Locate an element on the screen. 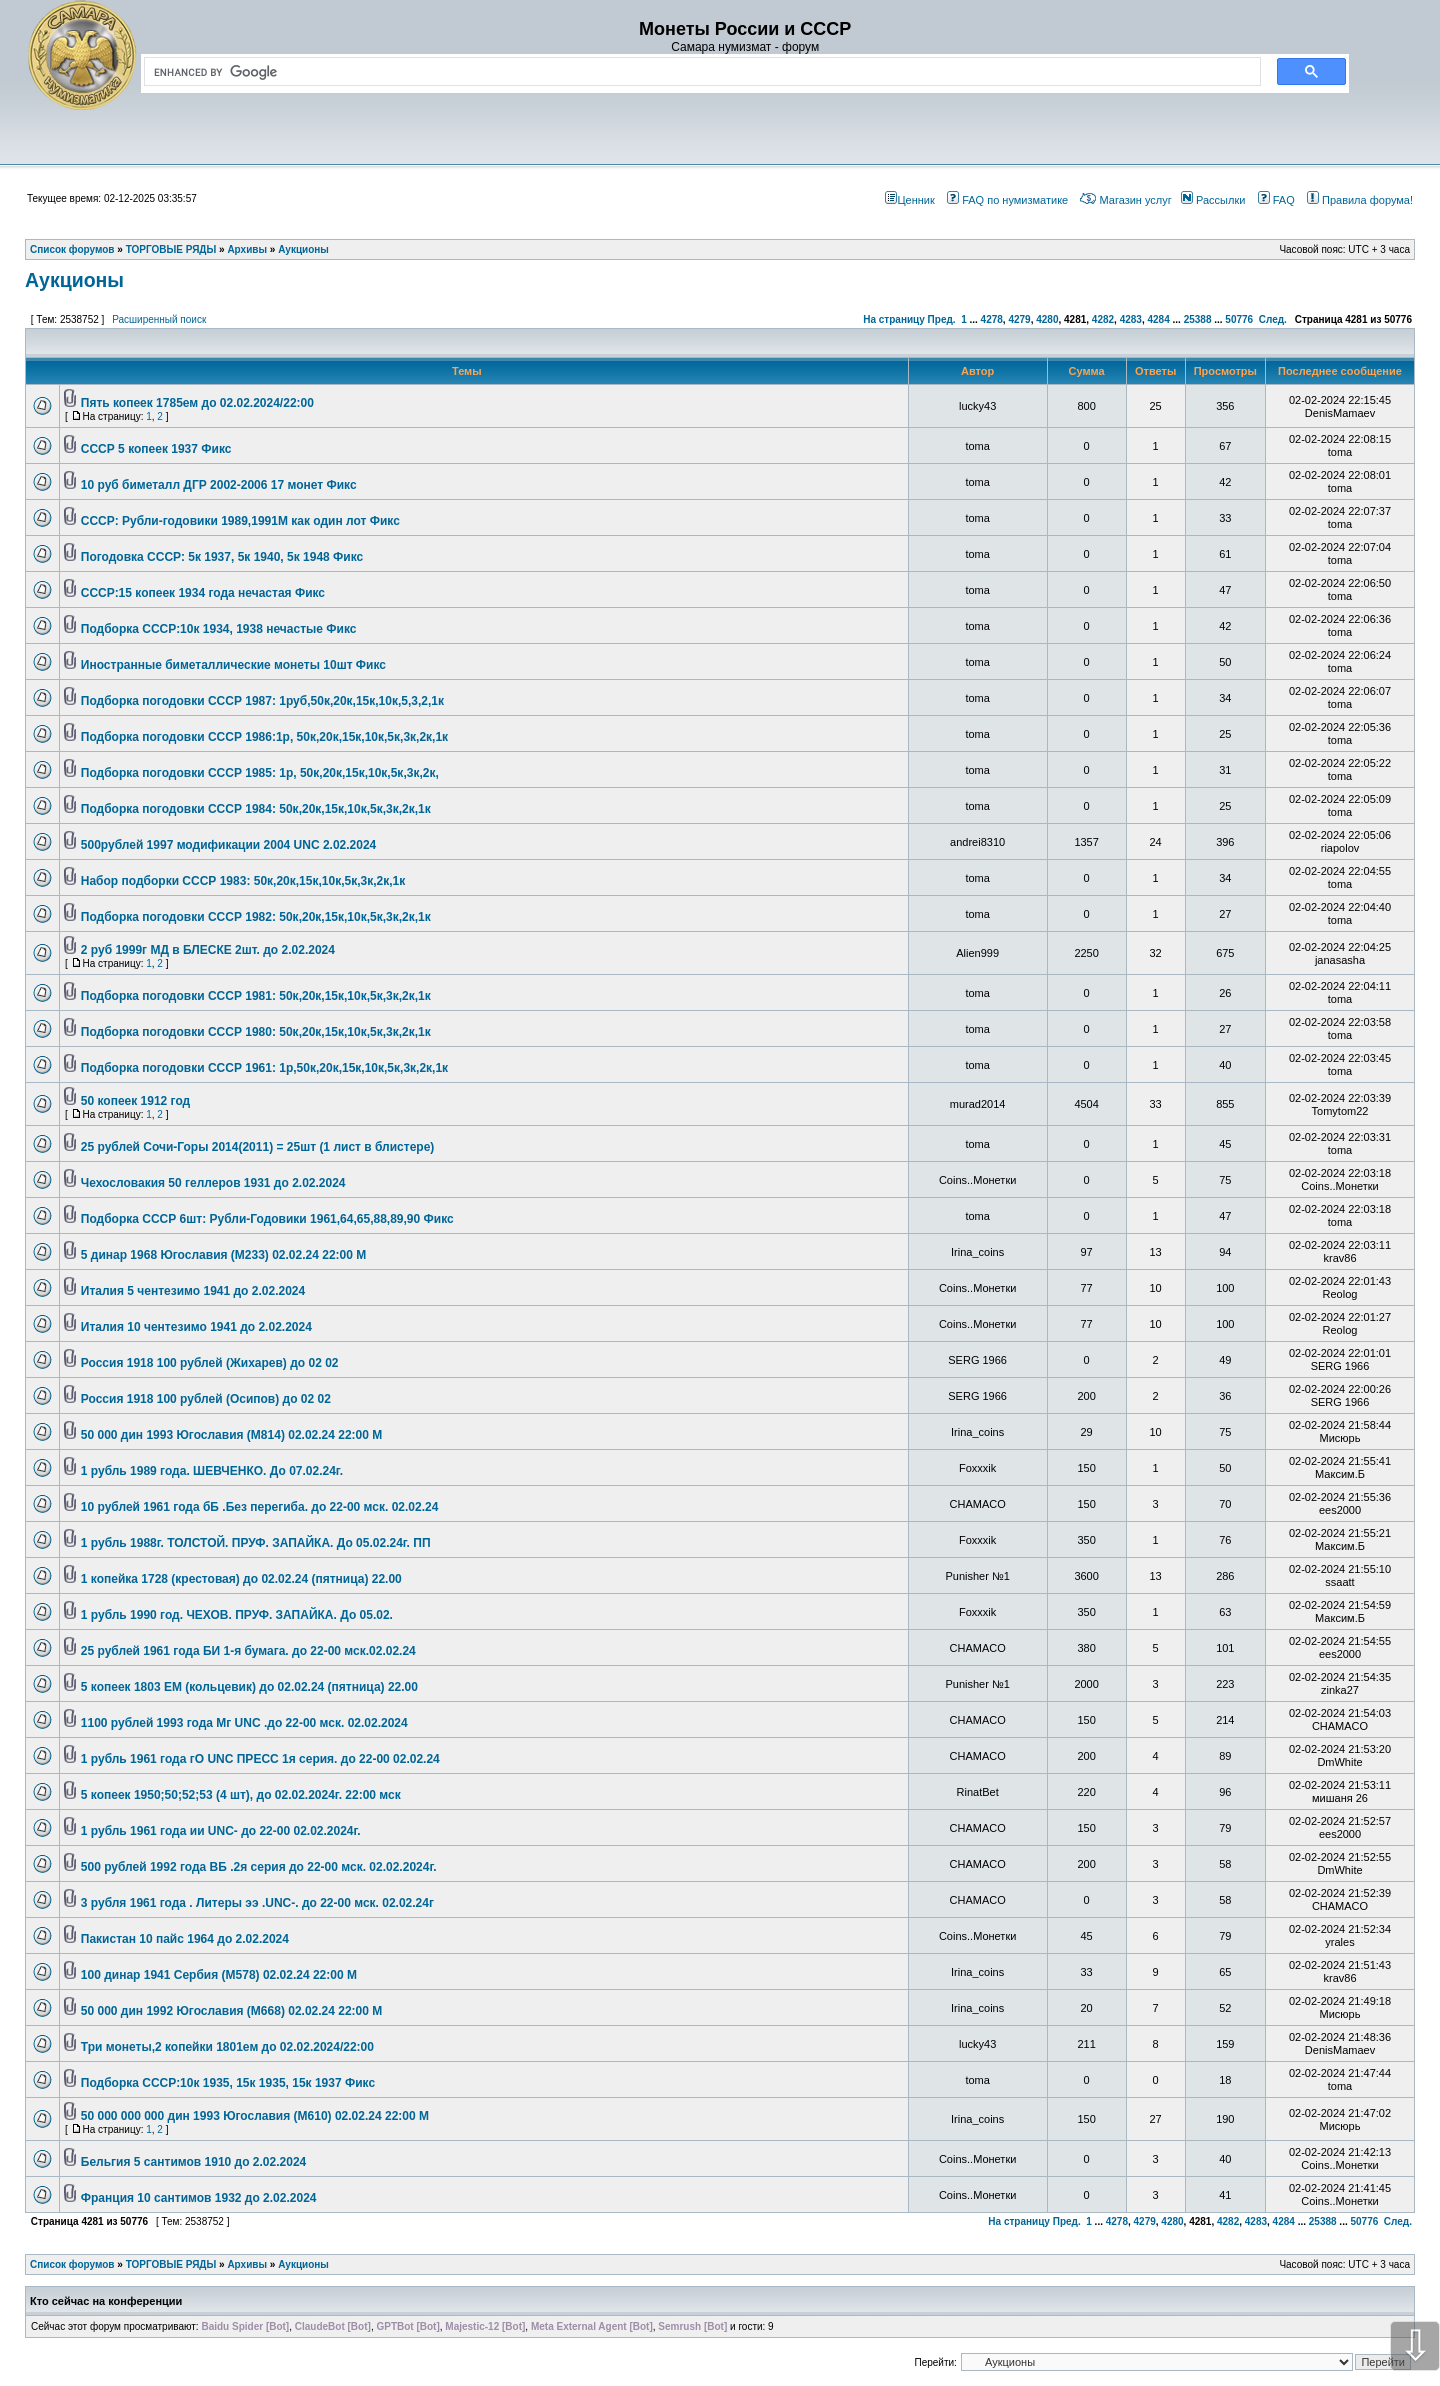 This screenshot has height=2386, width=1440. Россия 1918 100 рублей (Осипов) до 02 02 is located at coordinates (206, 1399).